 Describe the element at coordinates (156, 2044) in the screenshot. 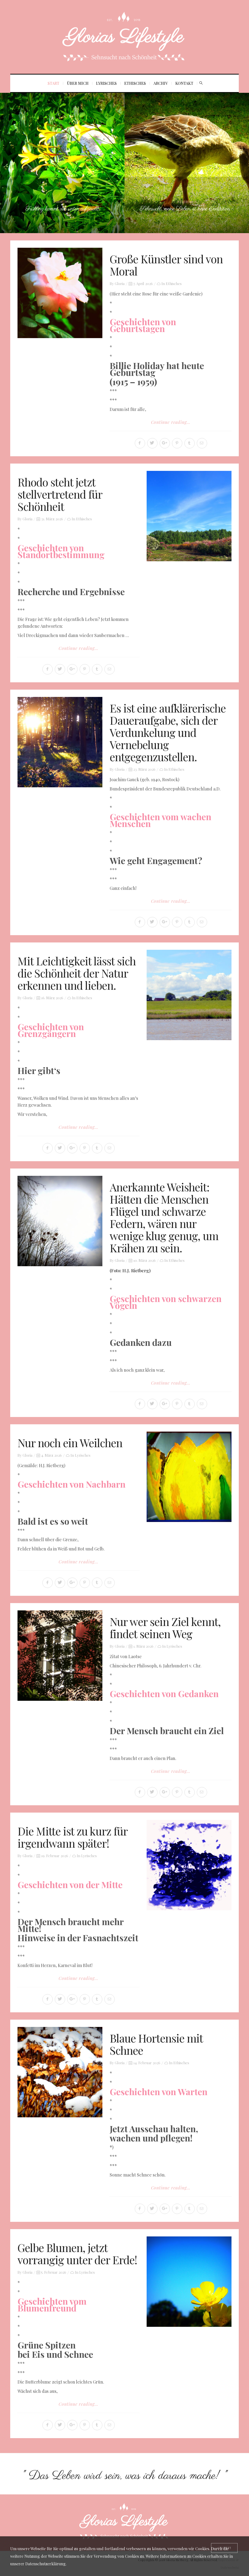

I see `Blaue Hortensie mit Schnee` at that location.